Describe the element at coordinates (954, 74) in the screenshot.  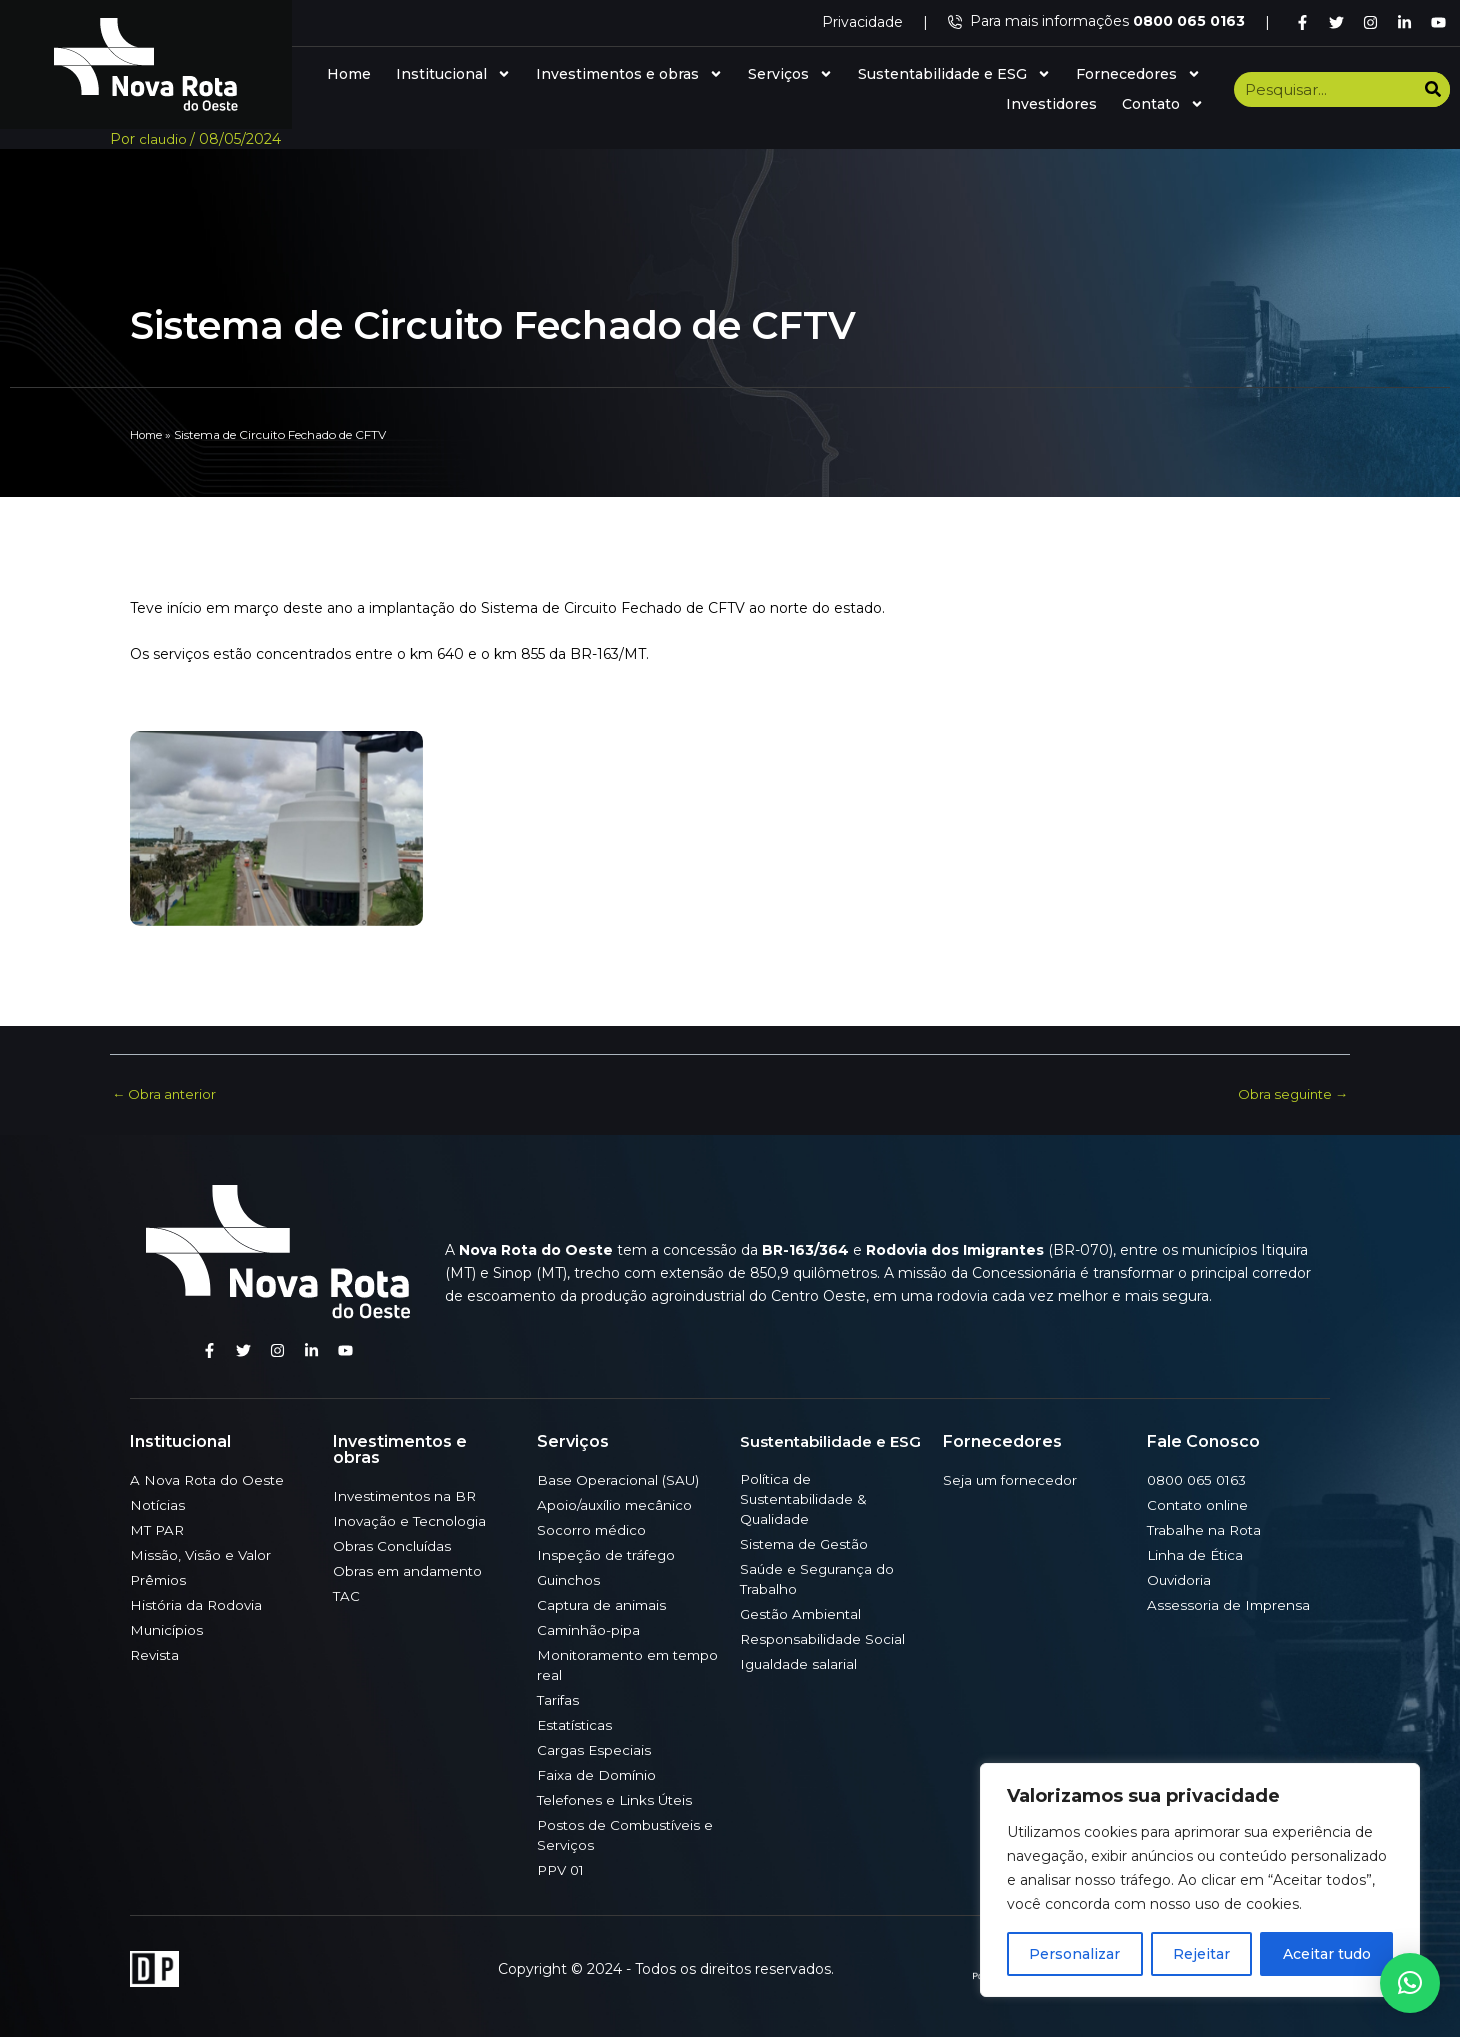
I see `Sustentabilidade e ESG` at that location.